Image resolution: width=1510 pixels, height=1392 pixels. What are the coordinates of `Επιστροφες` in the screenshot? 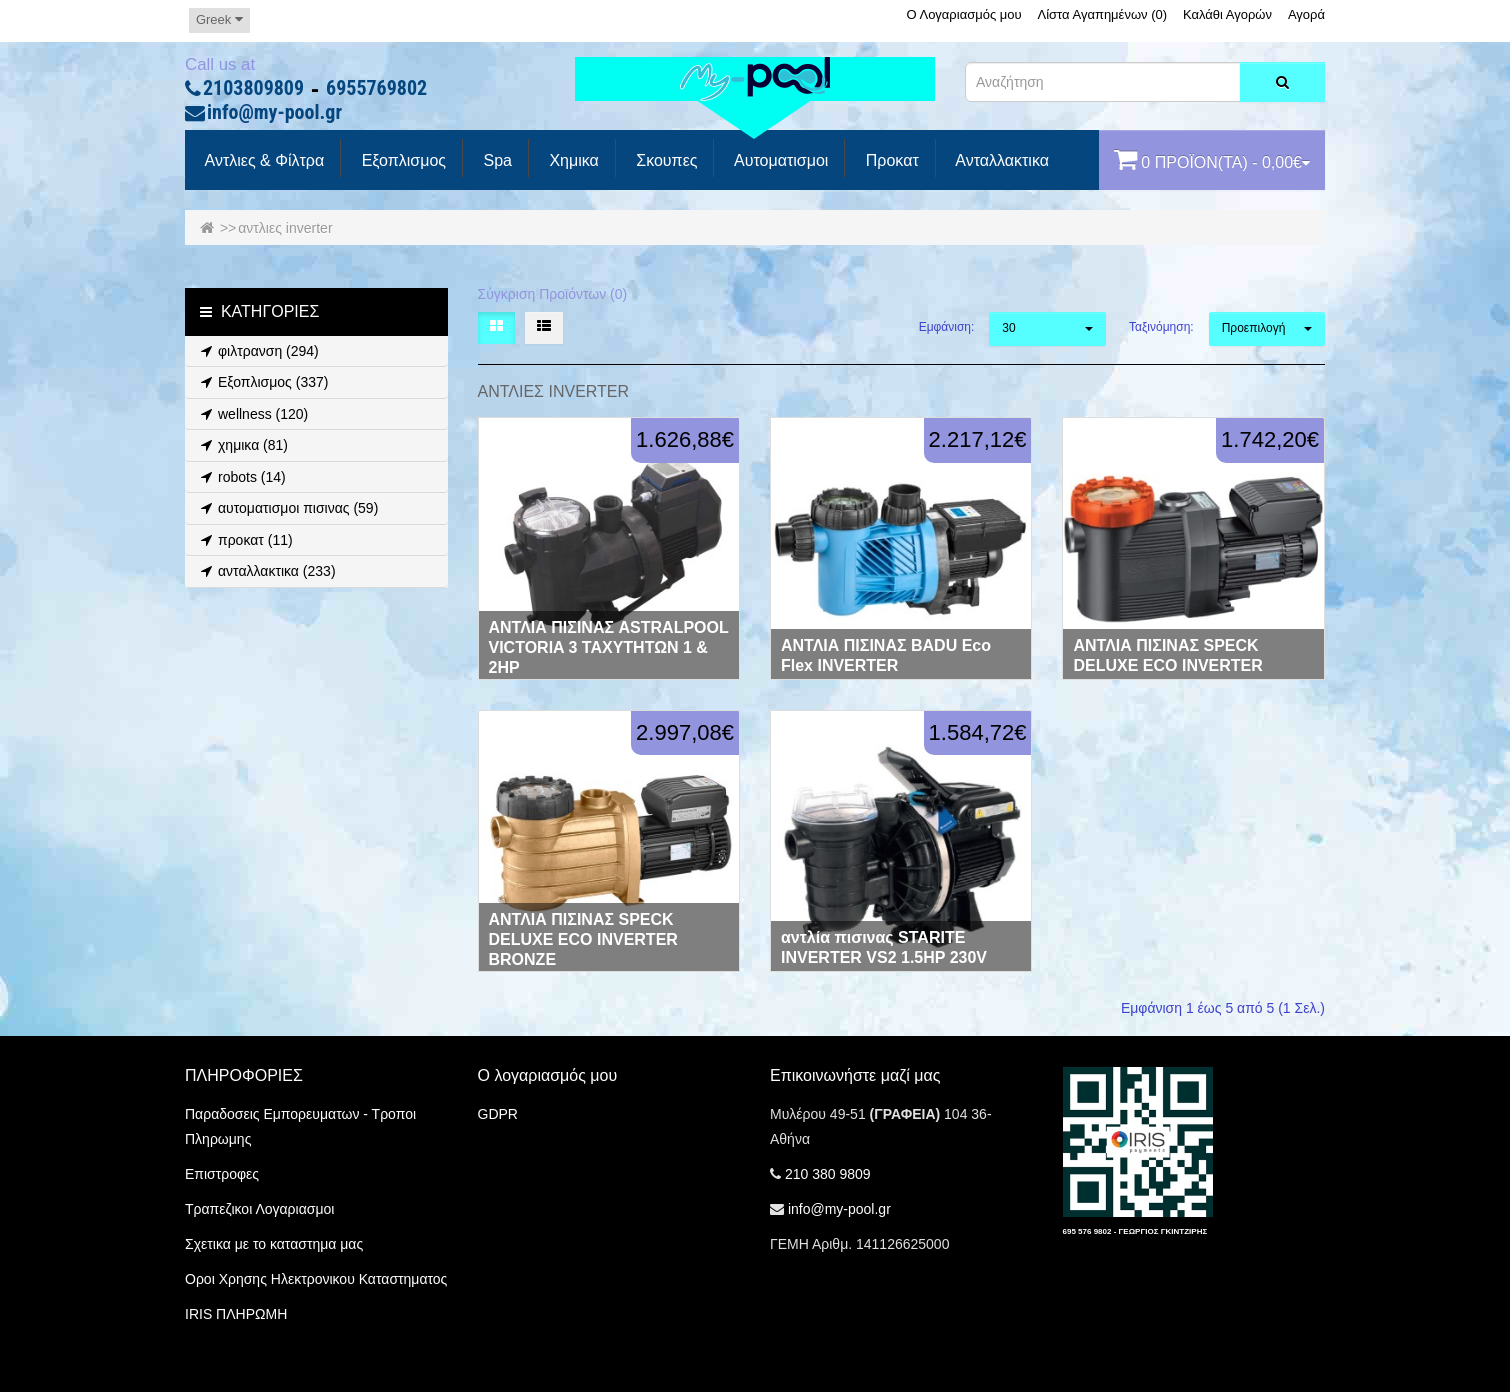 It's located at (222, 1174).